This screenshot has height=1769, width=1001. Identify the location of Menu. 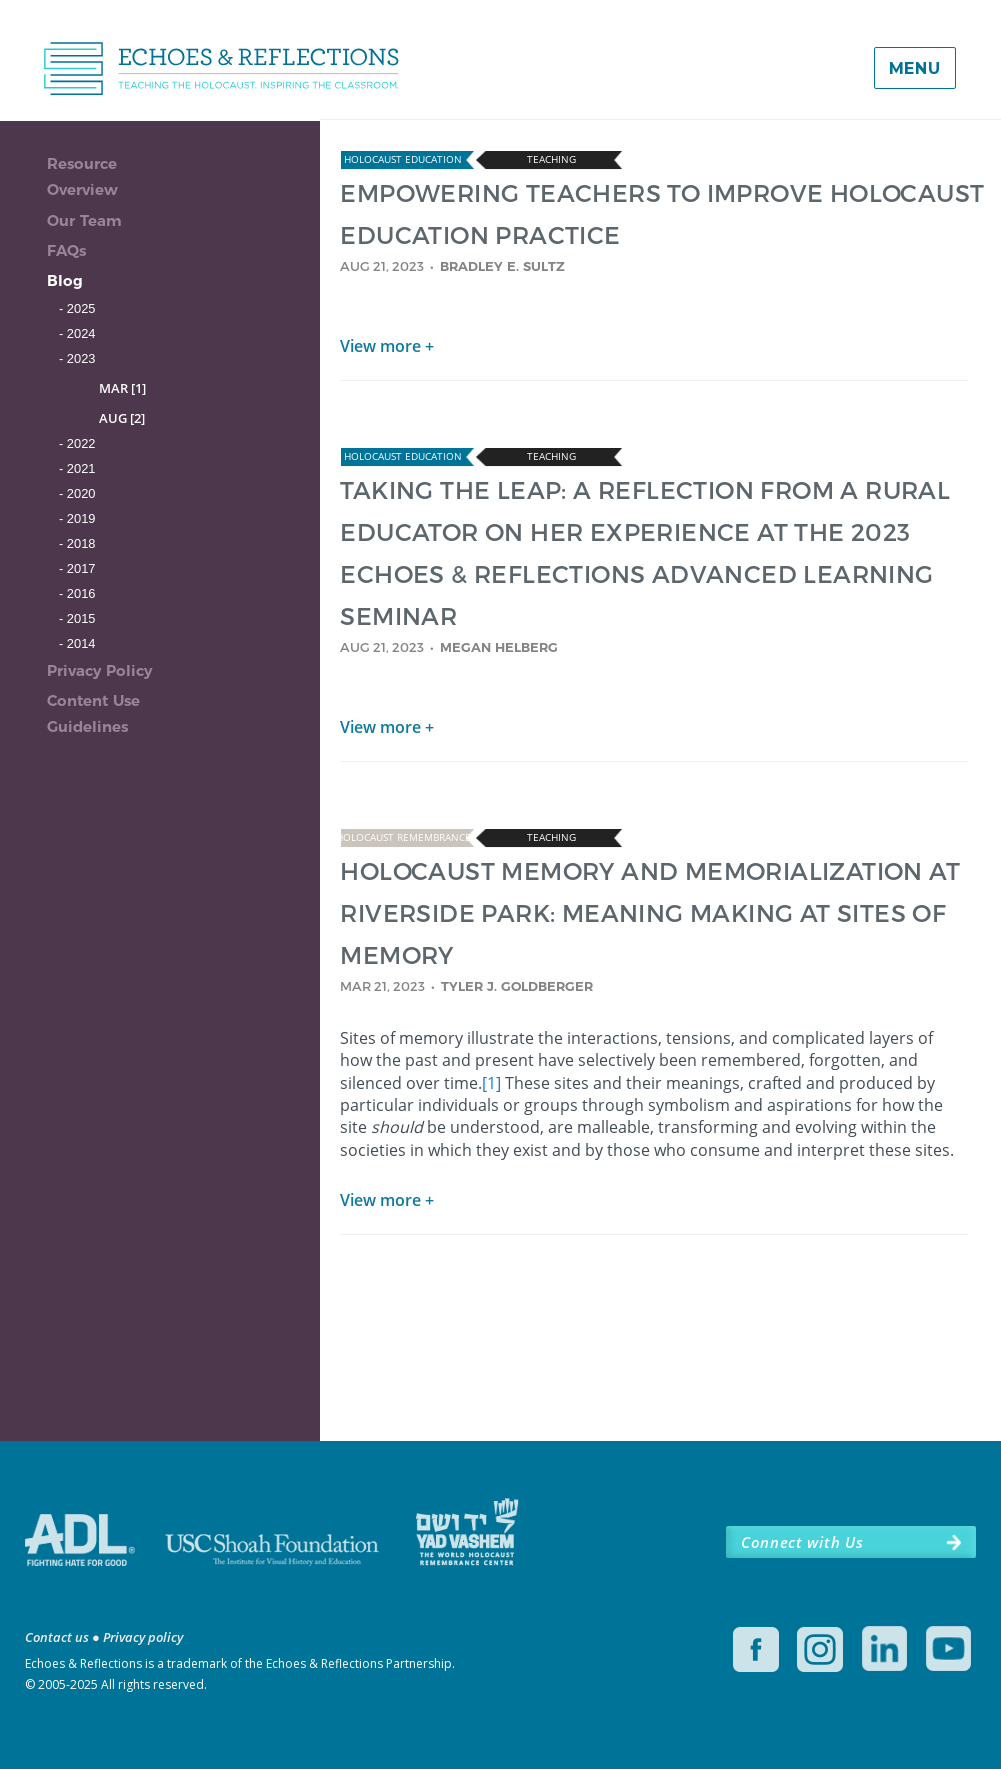
(915, 68).